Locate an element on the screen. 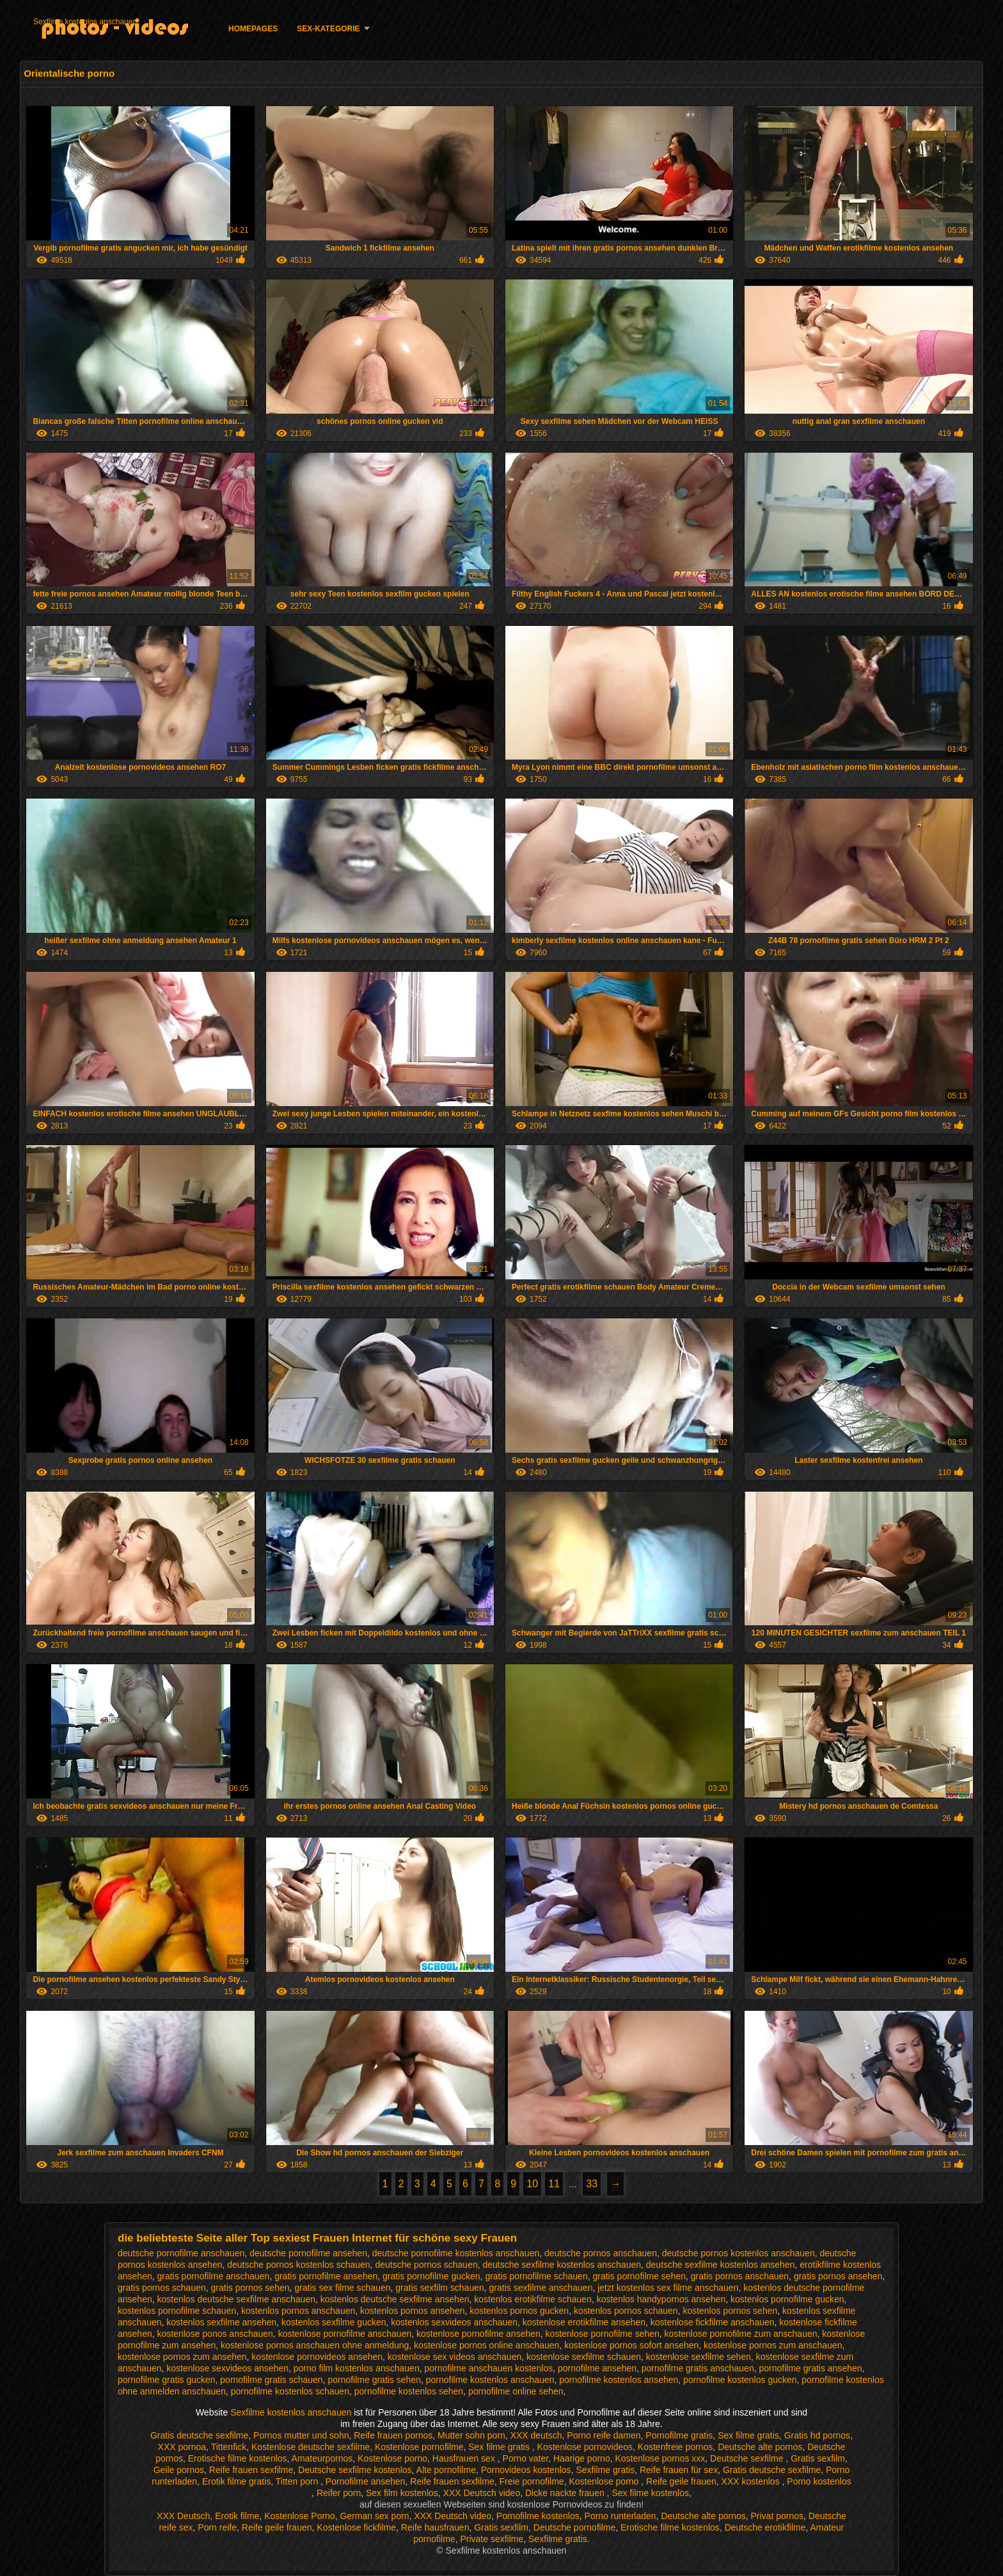  Deutsche pornofilme is located at coordinates (574, 2527).